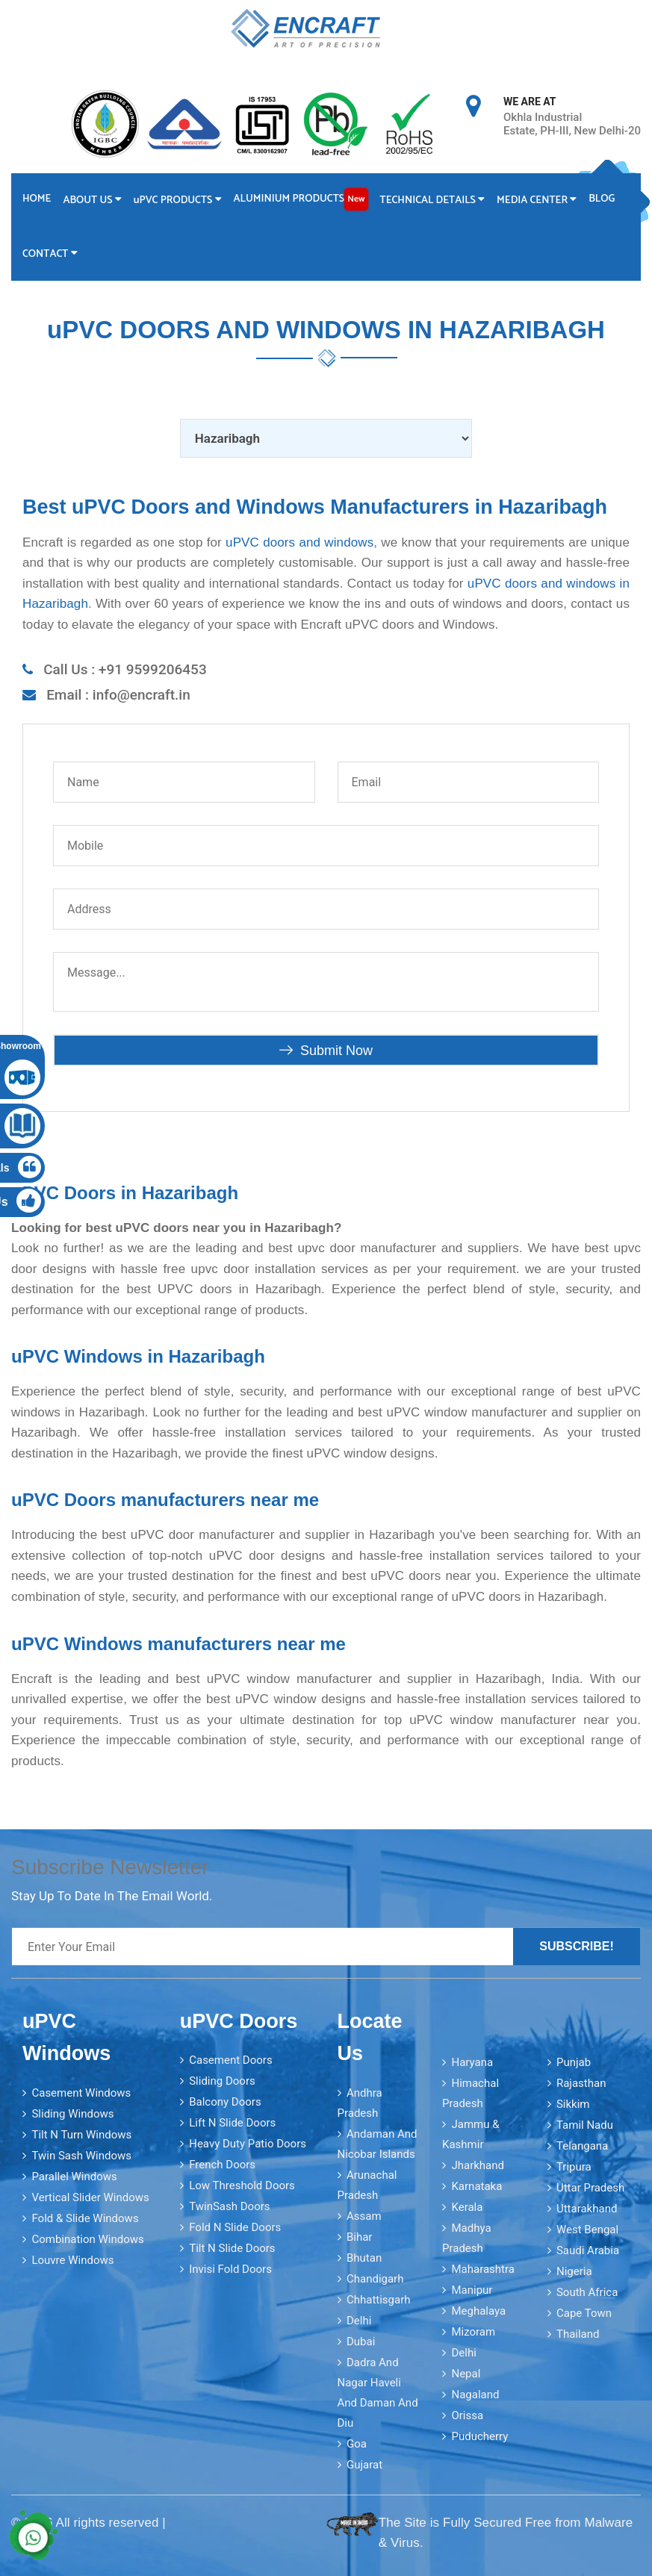 The height and width of the screenshot is (2576, 652). What do you see at coordinates (222, 2164) in the screenshot?
I see `French Doors` at bounding box center [222, 2164].